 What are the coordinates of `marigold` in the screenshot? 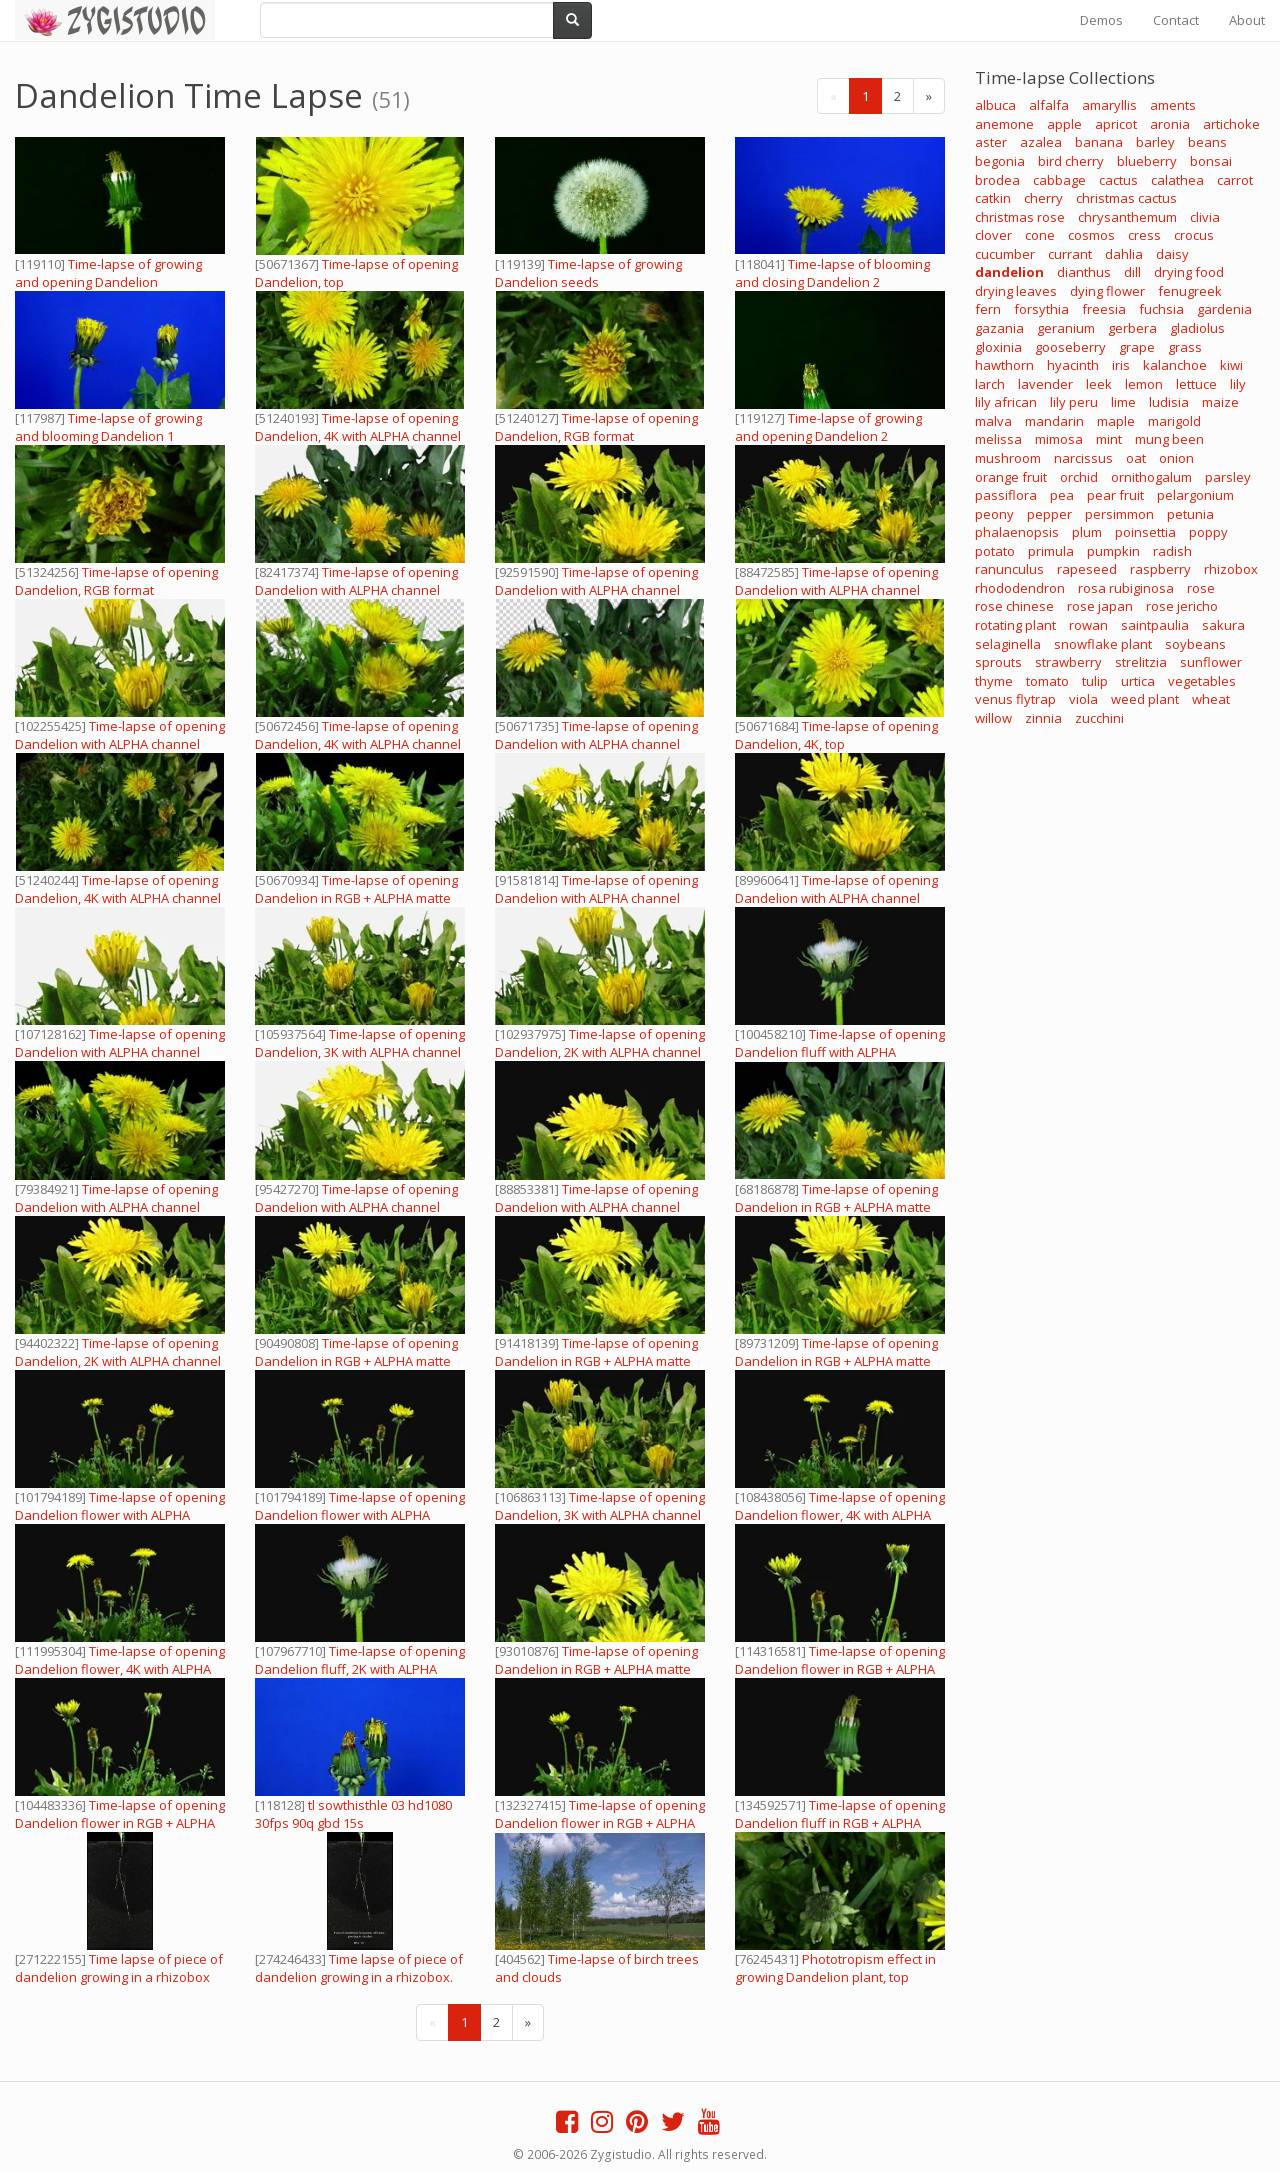 It's located at (1174, 421).